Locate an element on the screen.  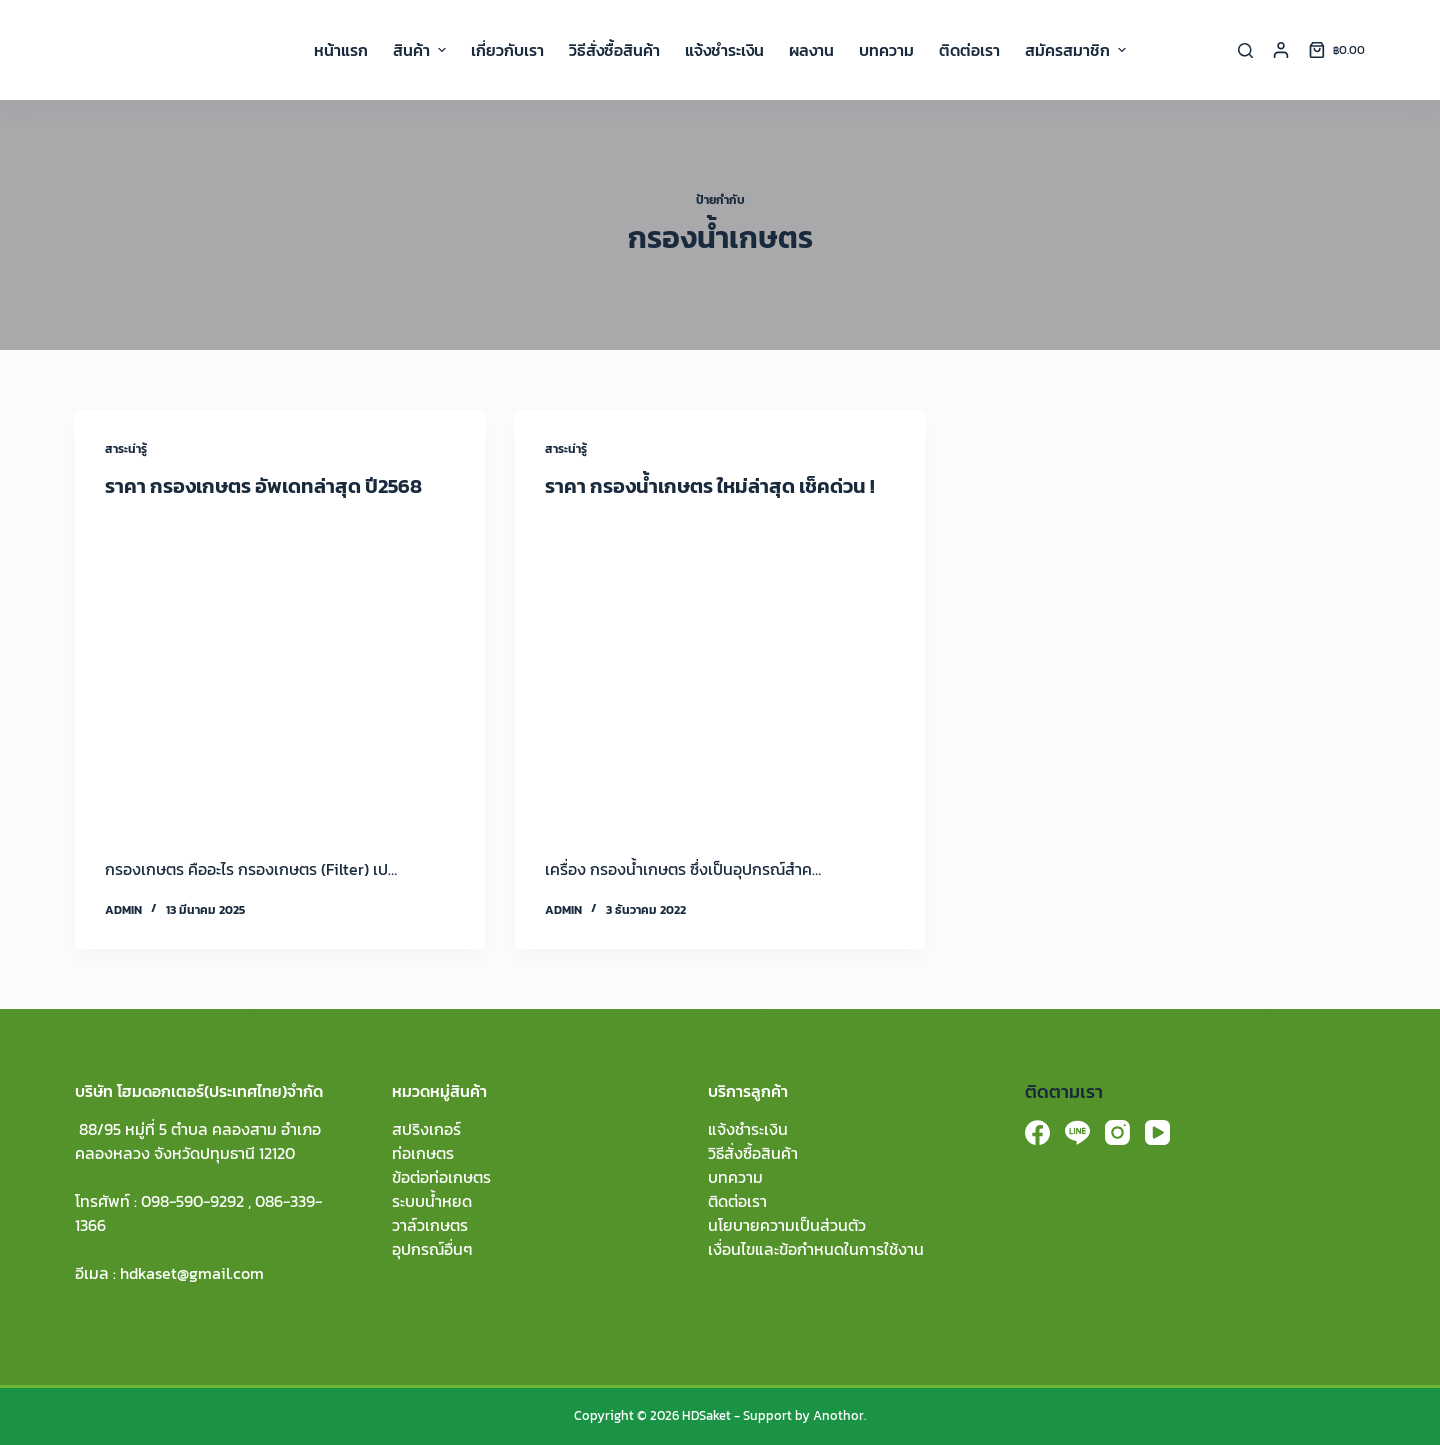
เกี่ยวกับเรา [menuitem] is located at coordinates (507, 50).